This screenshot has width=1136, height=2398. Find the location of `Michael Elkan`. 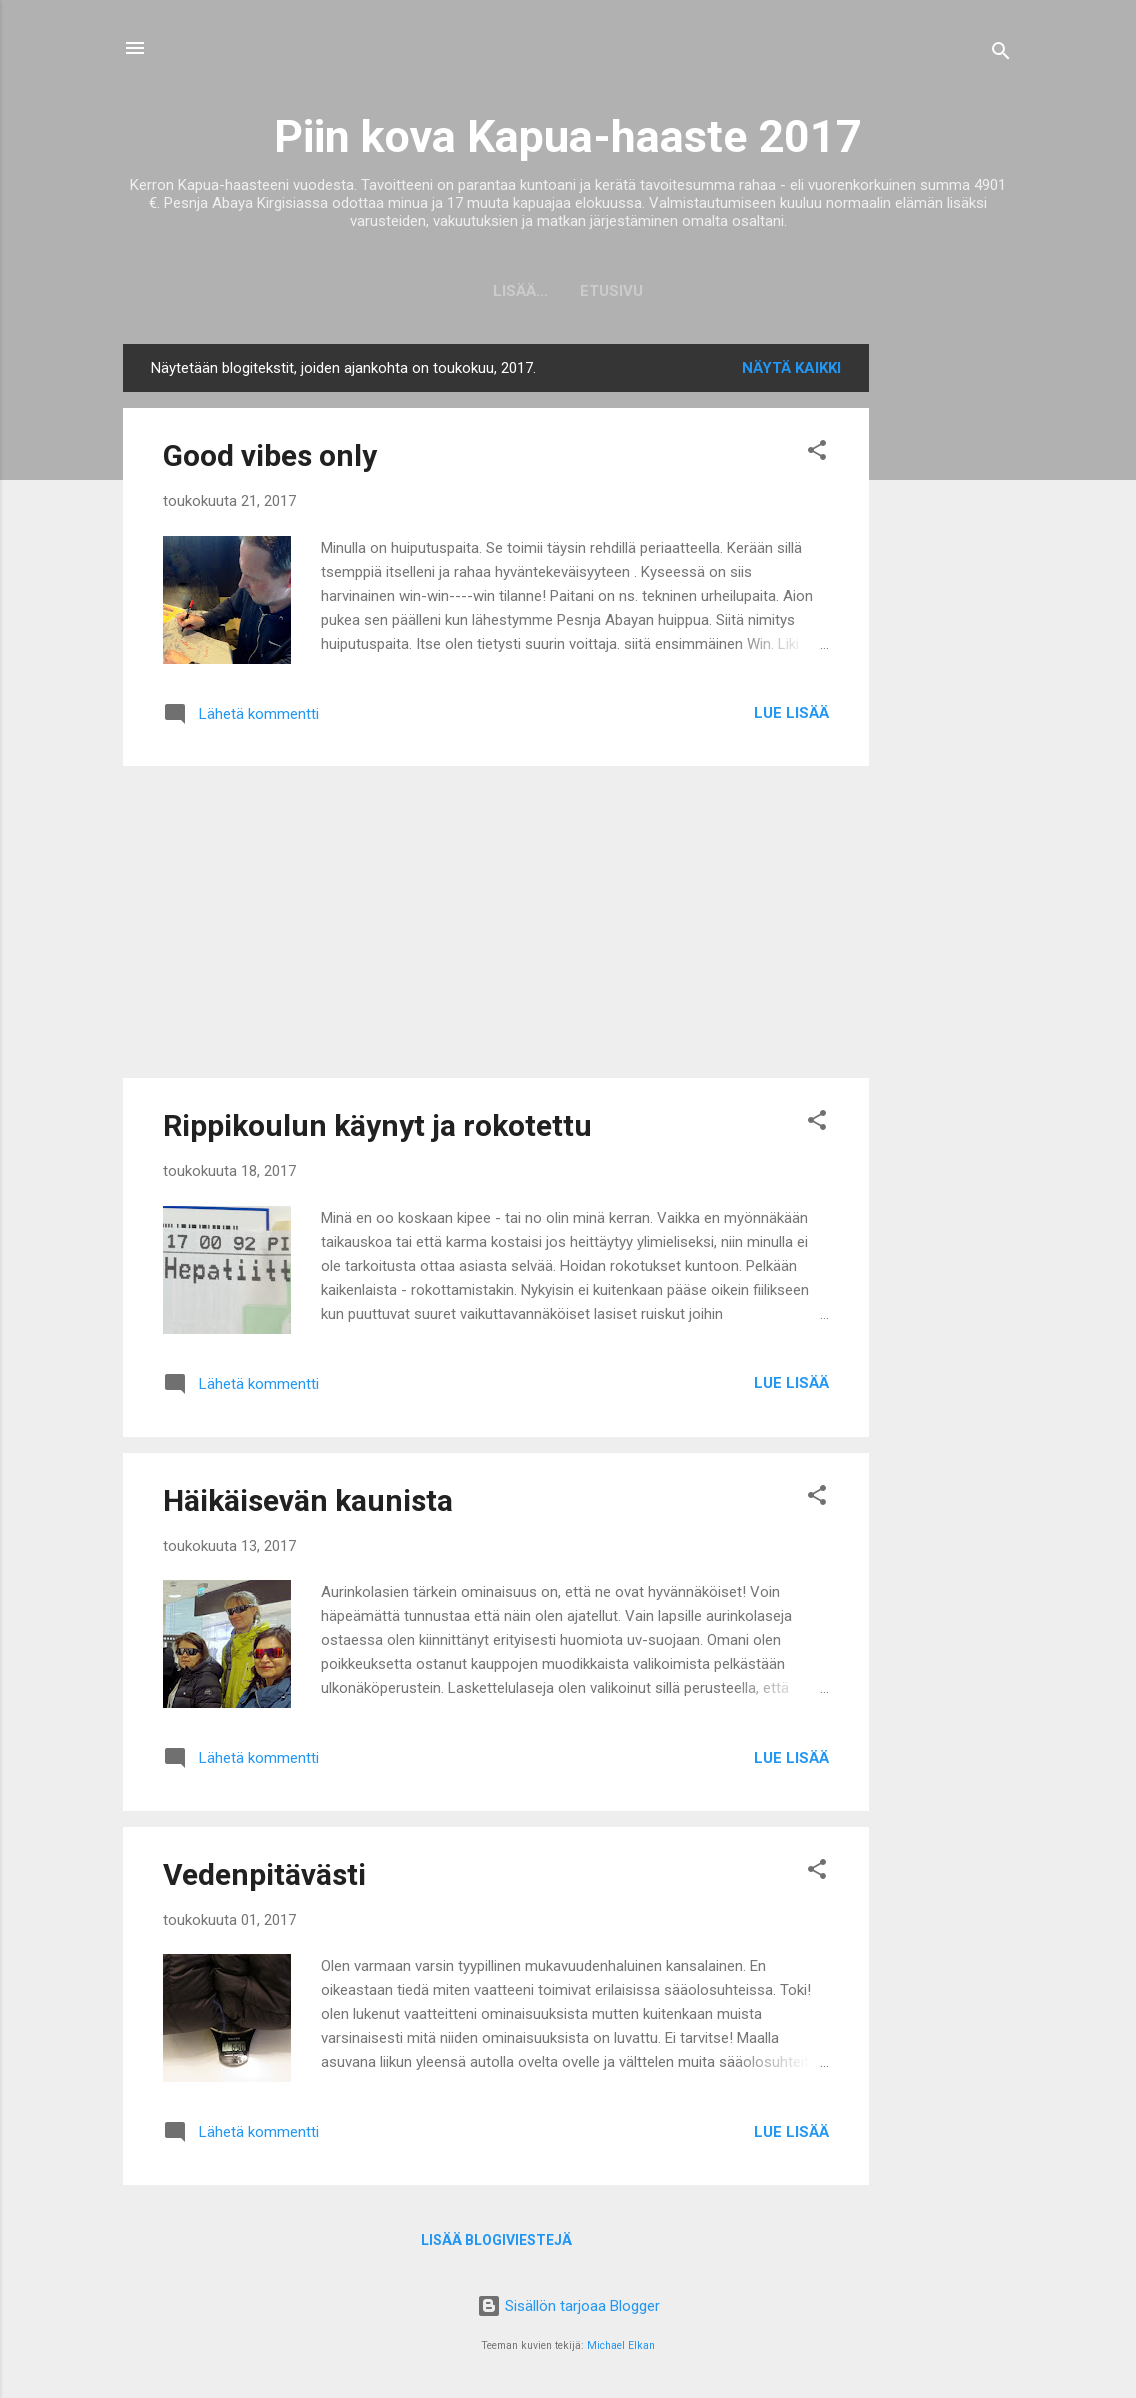

Michael Elkan is located at coordinates (621, 2345).